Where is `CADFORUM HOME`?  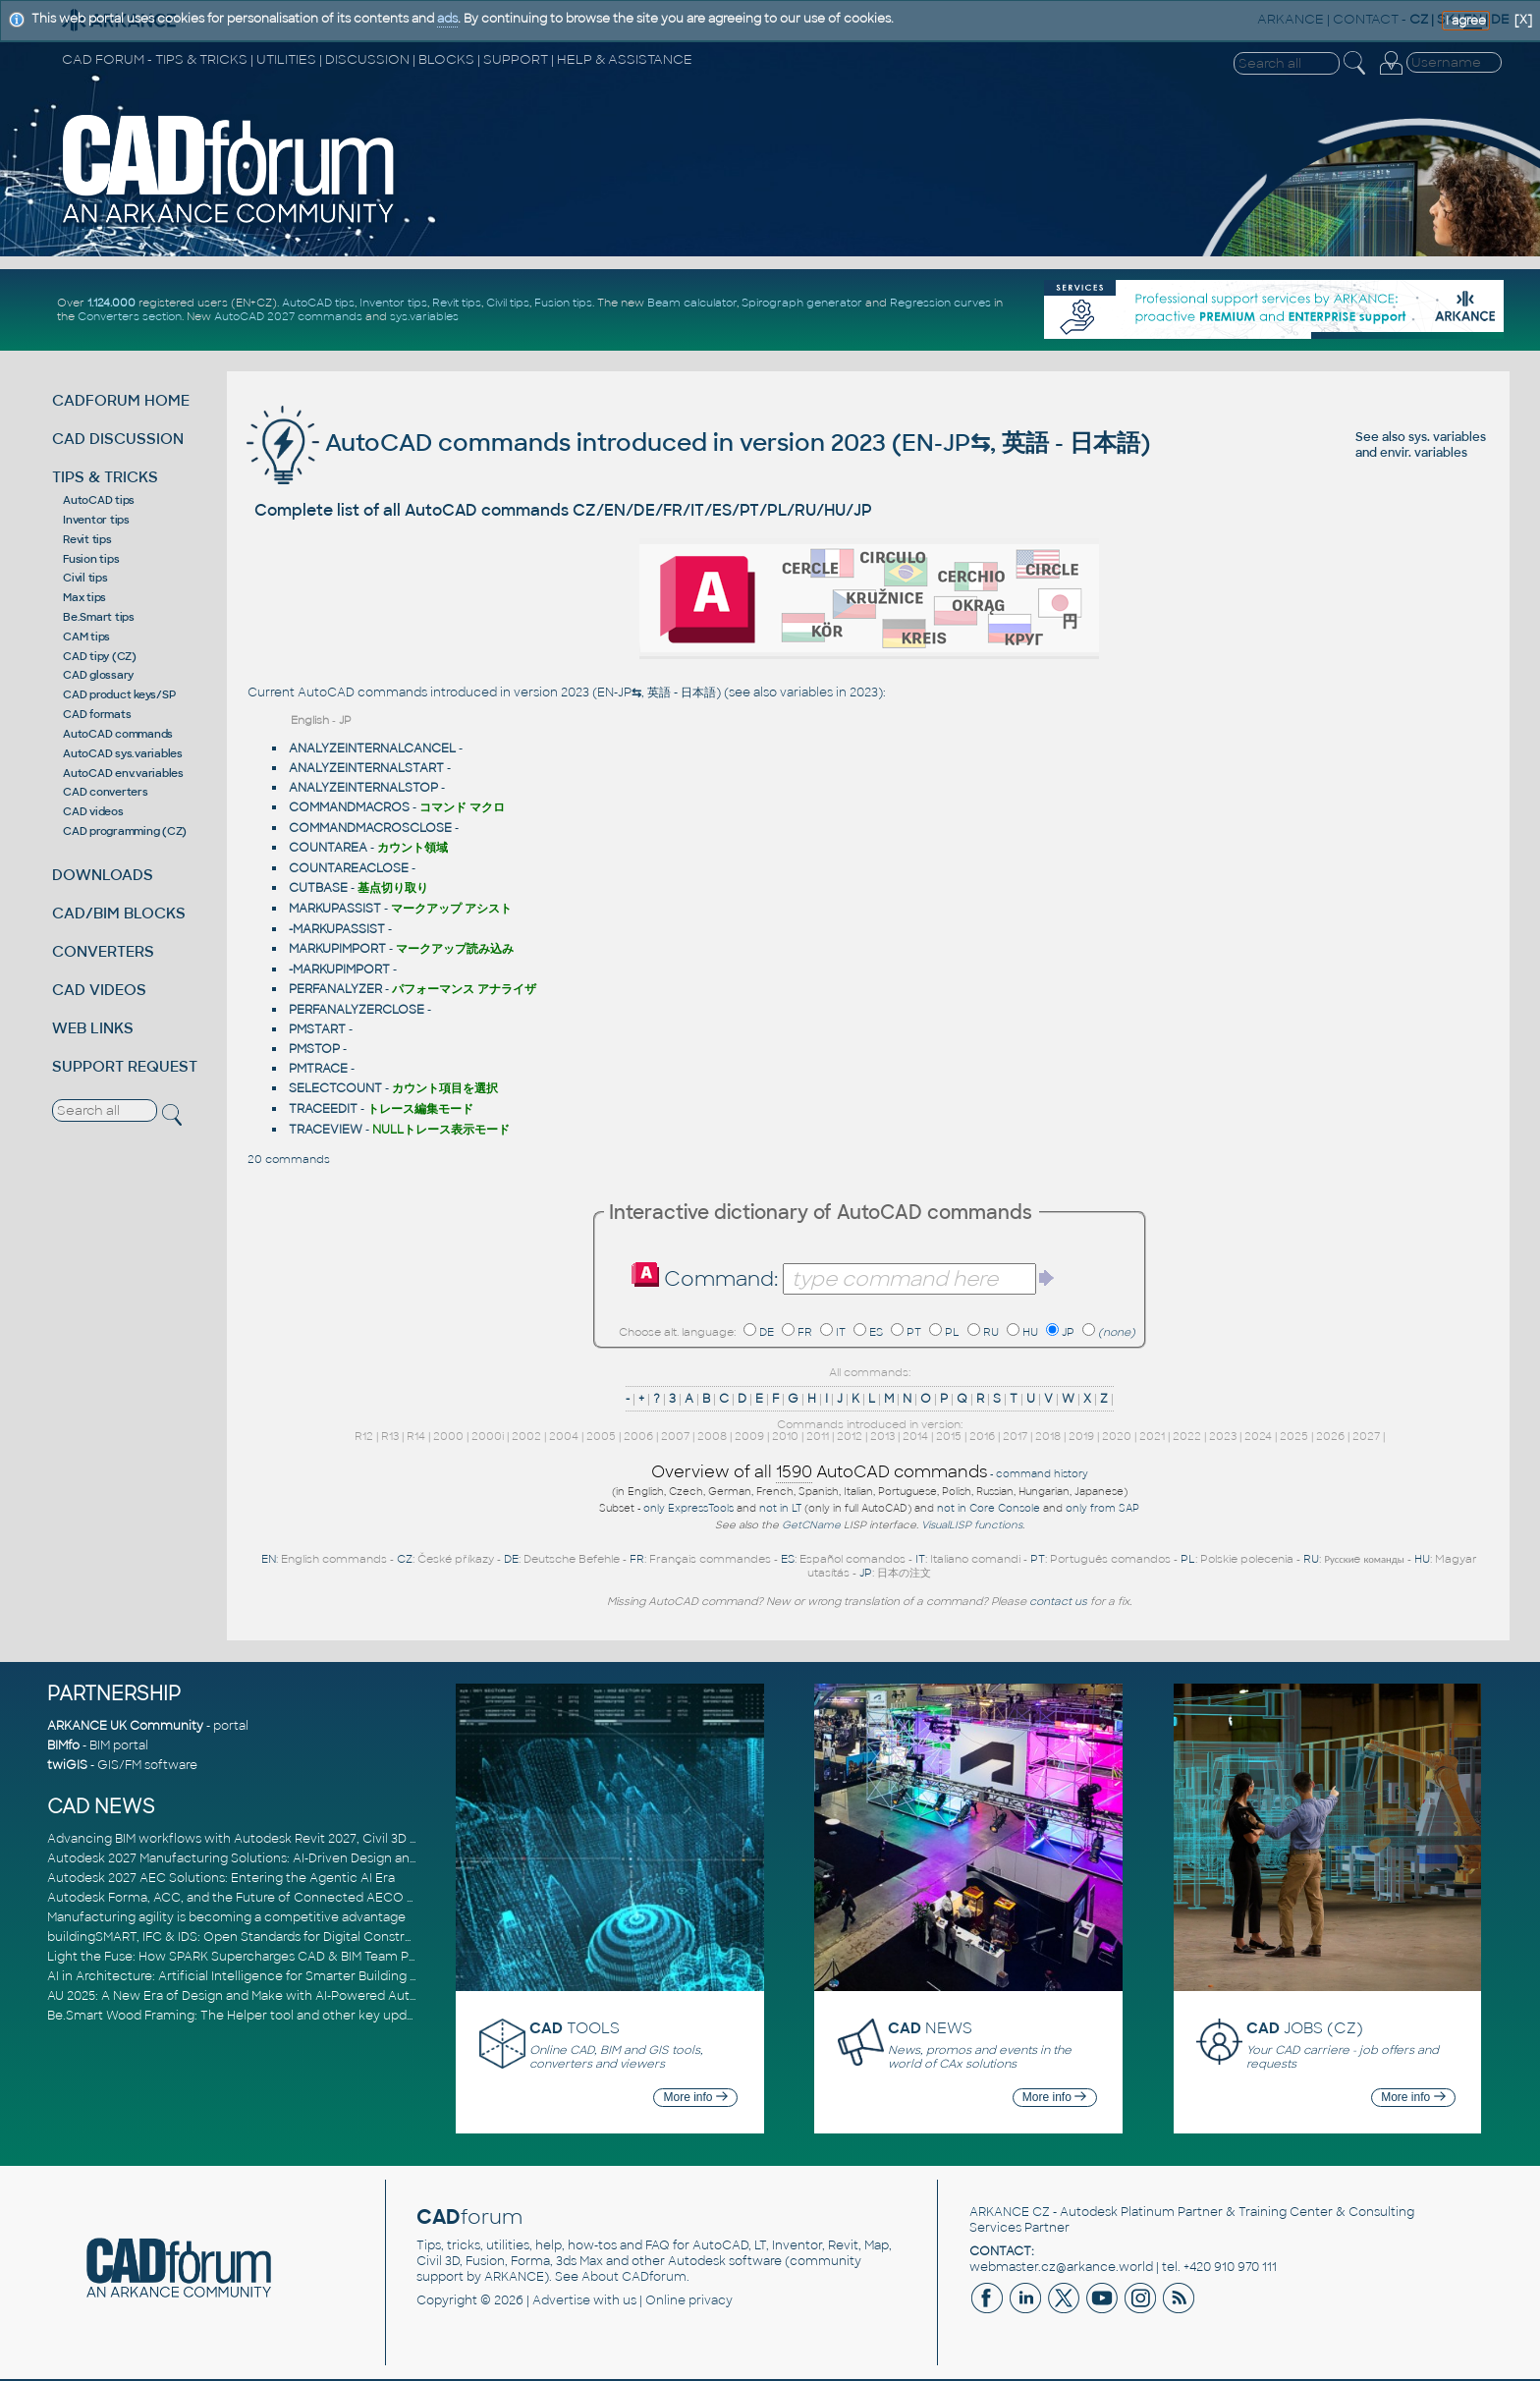 CADFORUM HOME is located at coordinates (121, 400).